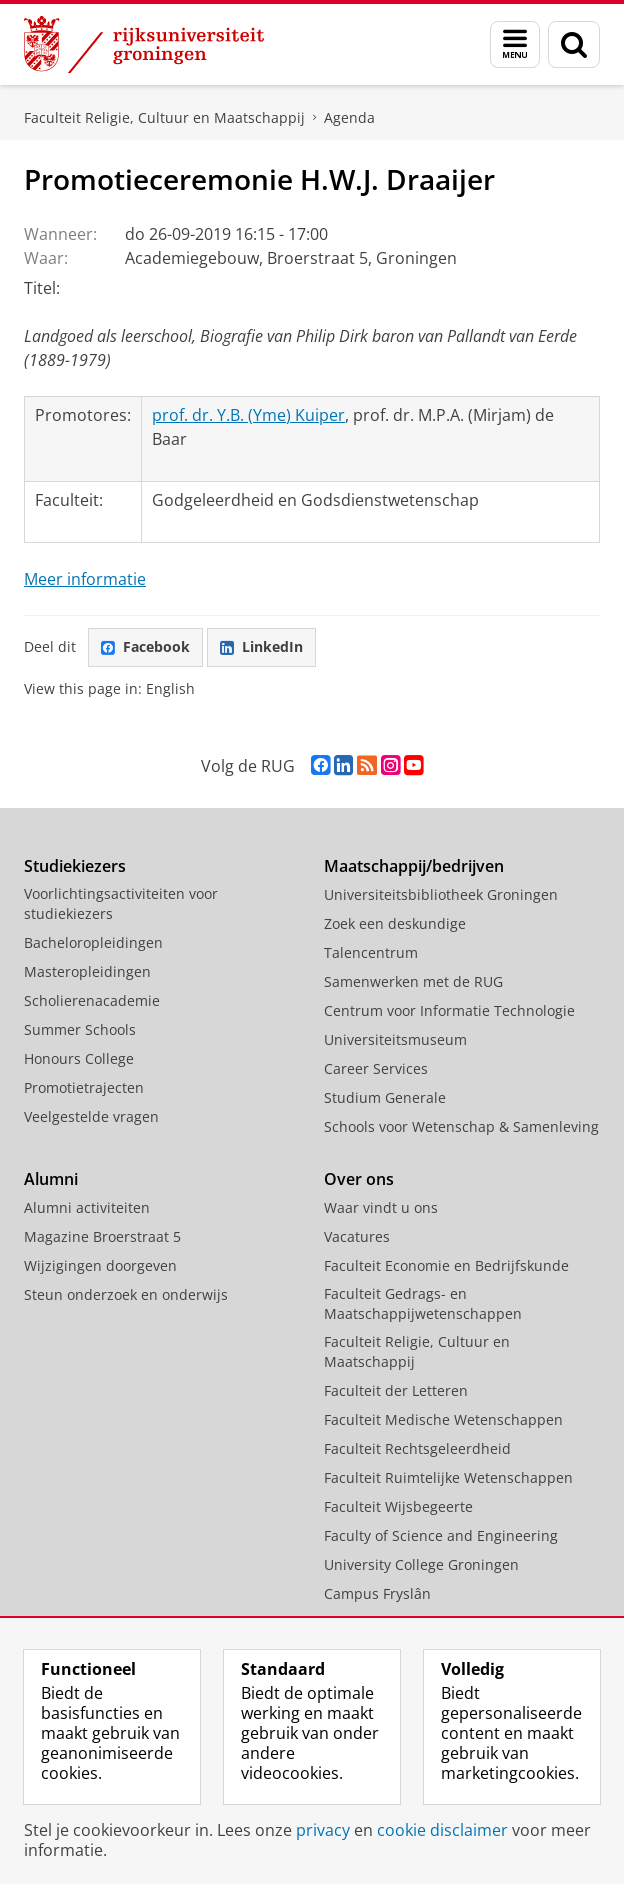 The height and width of the screenshot is (1884, 624). I want to click on Over ons, so click(359, 1179).